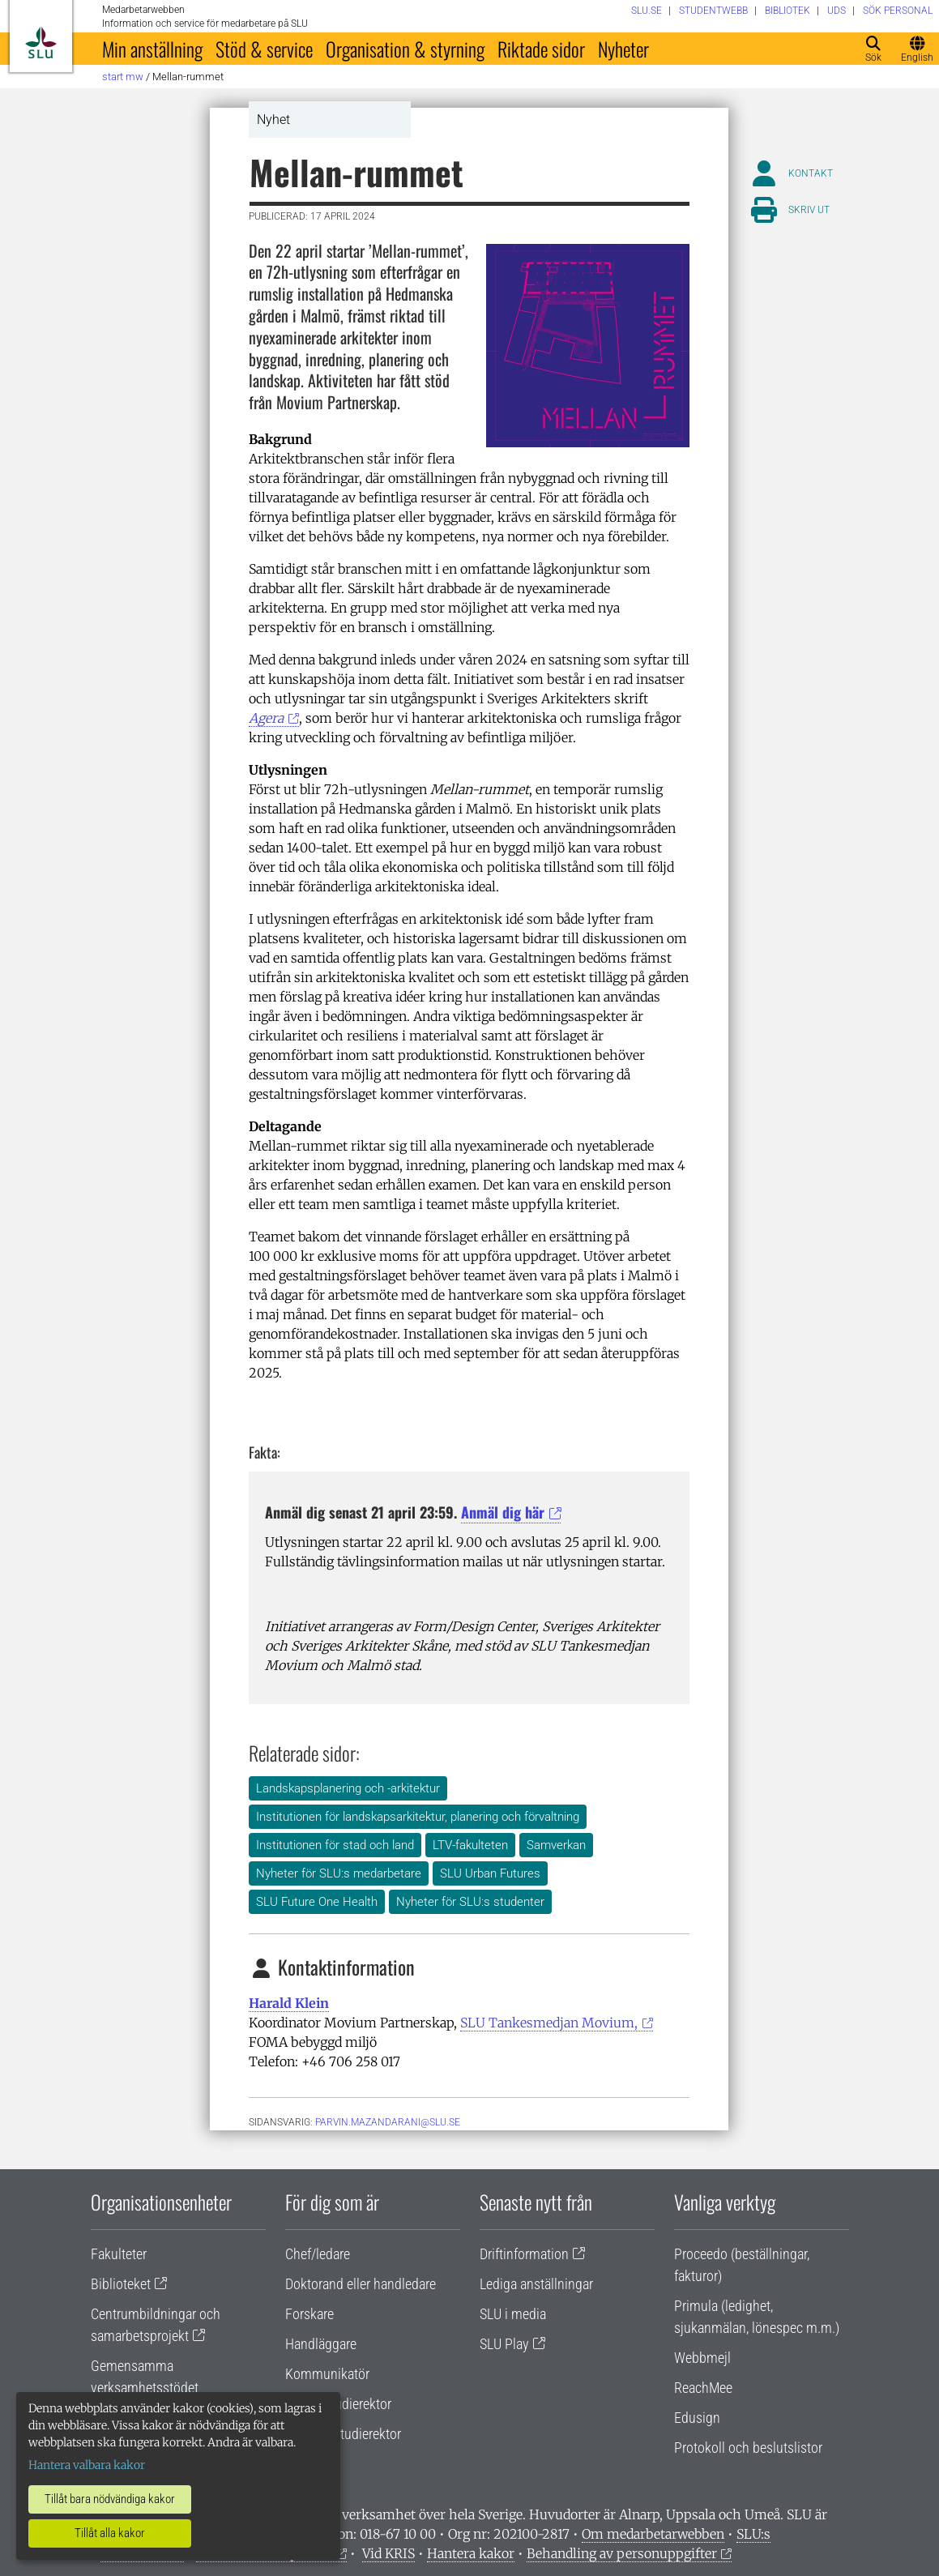  What do you see at coordinates (327, 2373) in the screenshot?
I see `Kommunikatör` at bounding box center [327, 2373].